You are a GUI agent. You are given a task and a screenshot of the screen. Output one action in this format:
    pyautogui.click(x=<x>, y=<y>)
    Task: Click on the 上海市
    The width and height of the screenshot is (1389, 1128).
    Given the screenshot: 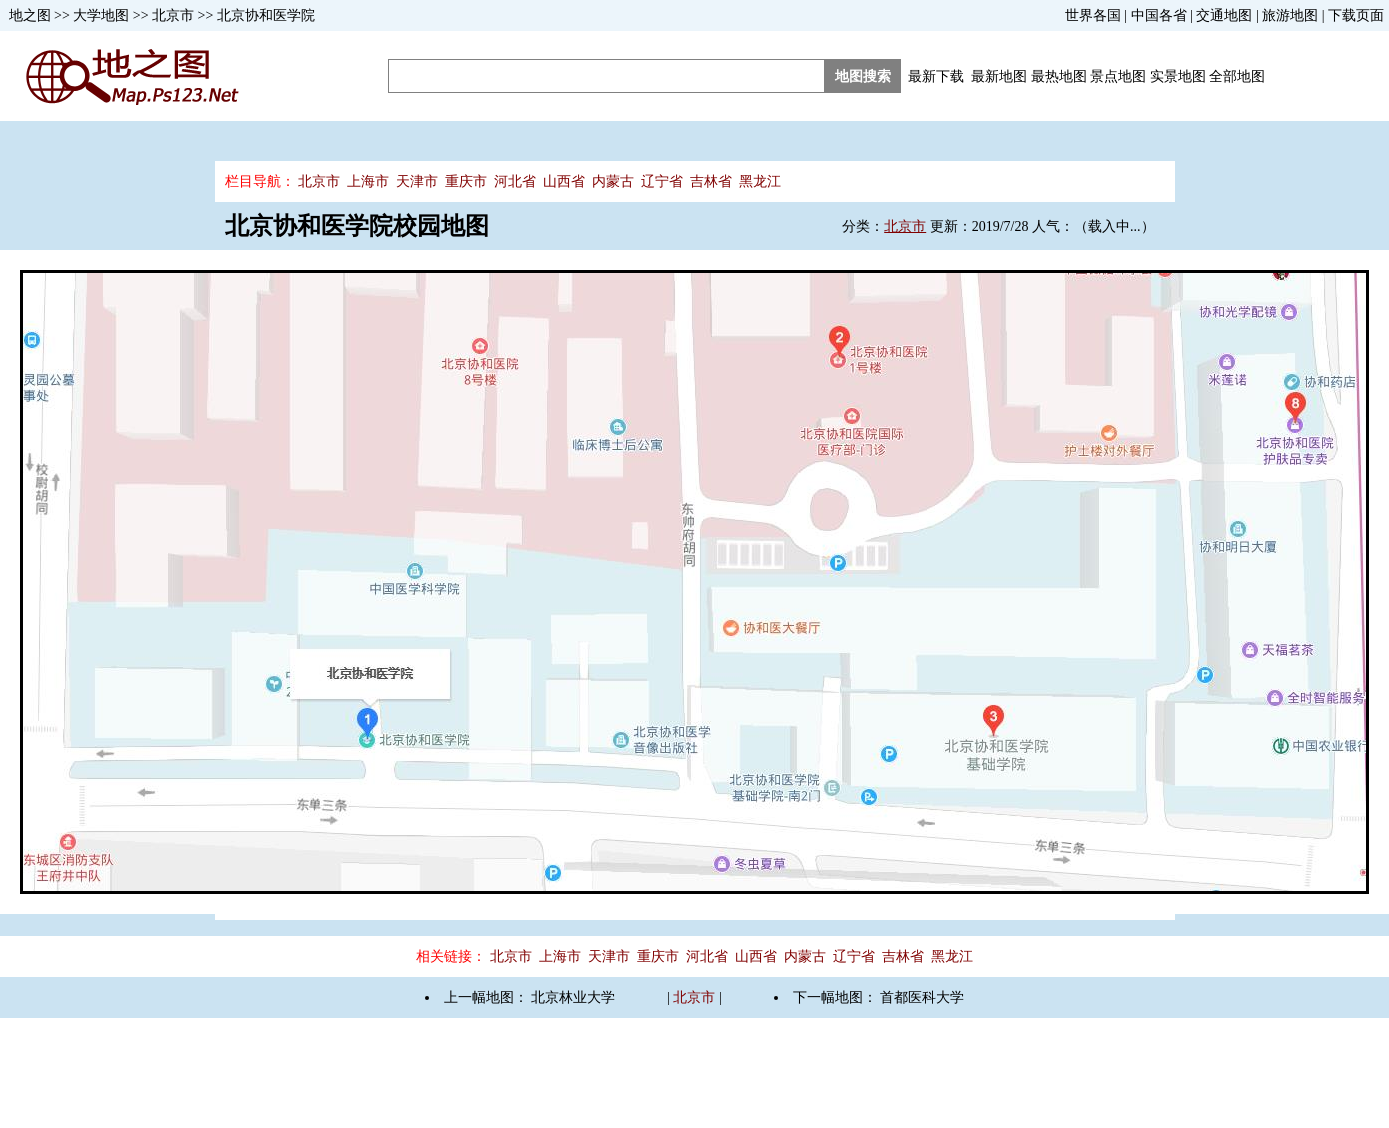 What is the action you would take?
    pyautogui.click(x=368, y=181)
    